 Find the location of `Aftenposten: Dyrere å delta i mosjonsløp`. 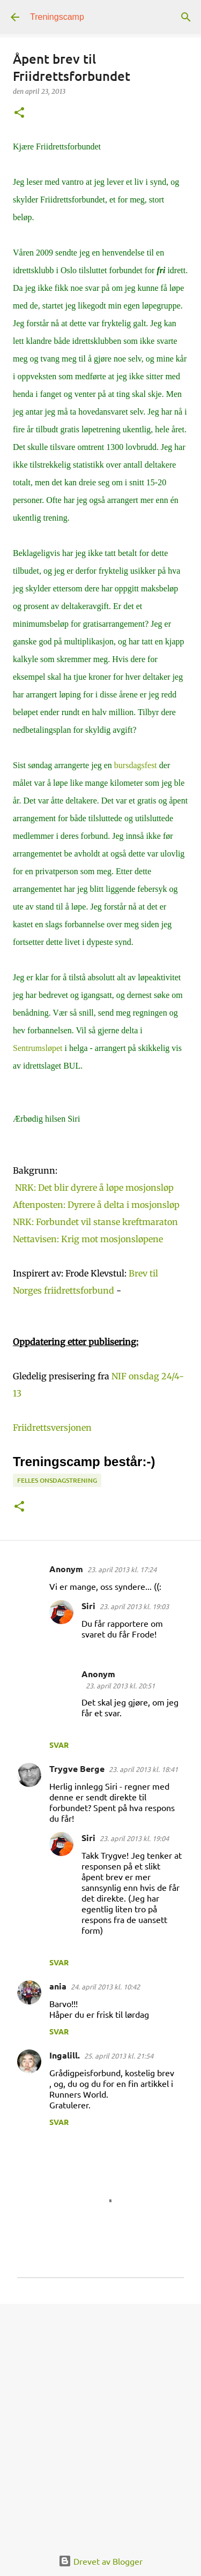

Aftenposten: Dyrere å delta i mosjonsløp is located at coordinates (96, 1204).